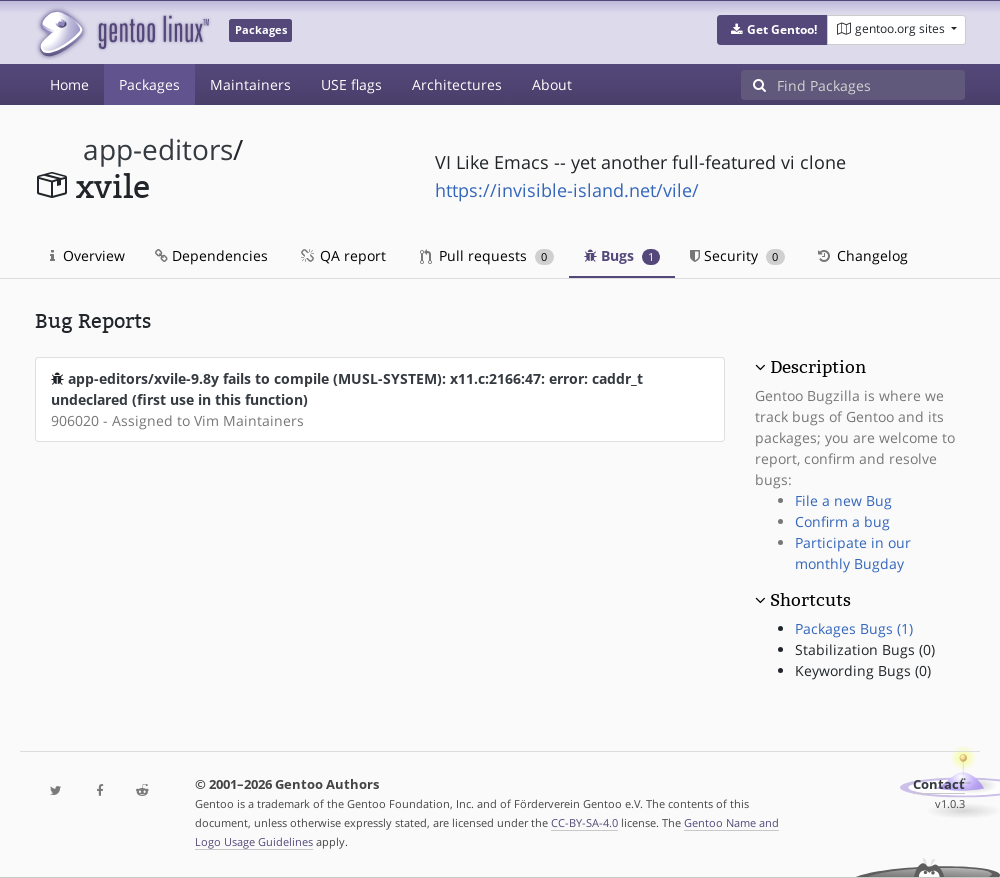 This screenshot has width=1000, height=878. What do you see at coordinates (939, 784) in the screenshot?
I see `Contact` at bounding box center [939, 784].